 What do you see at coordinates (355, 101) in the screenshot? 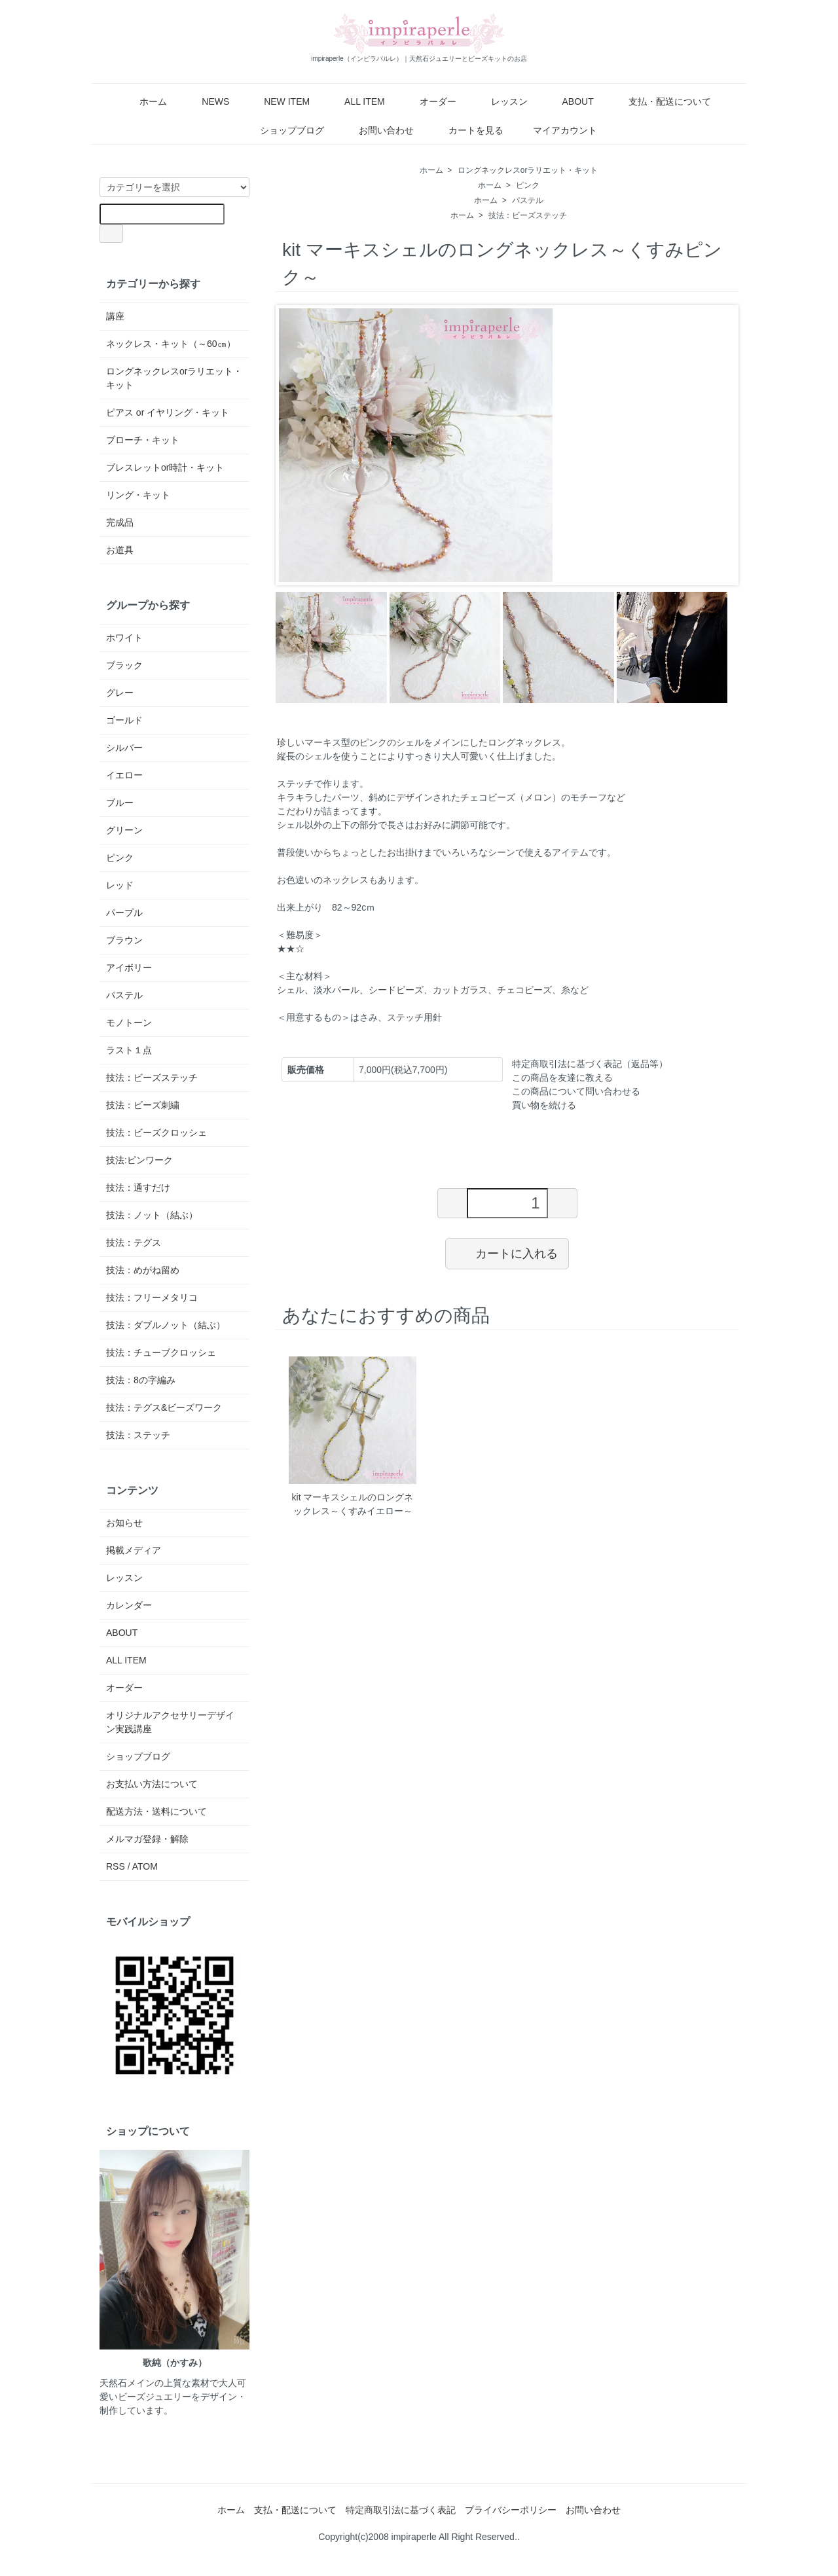
I see `ALL ITEM` at bounding box center [355, 101].